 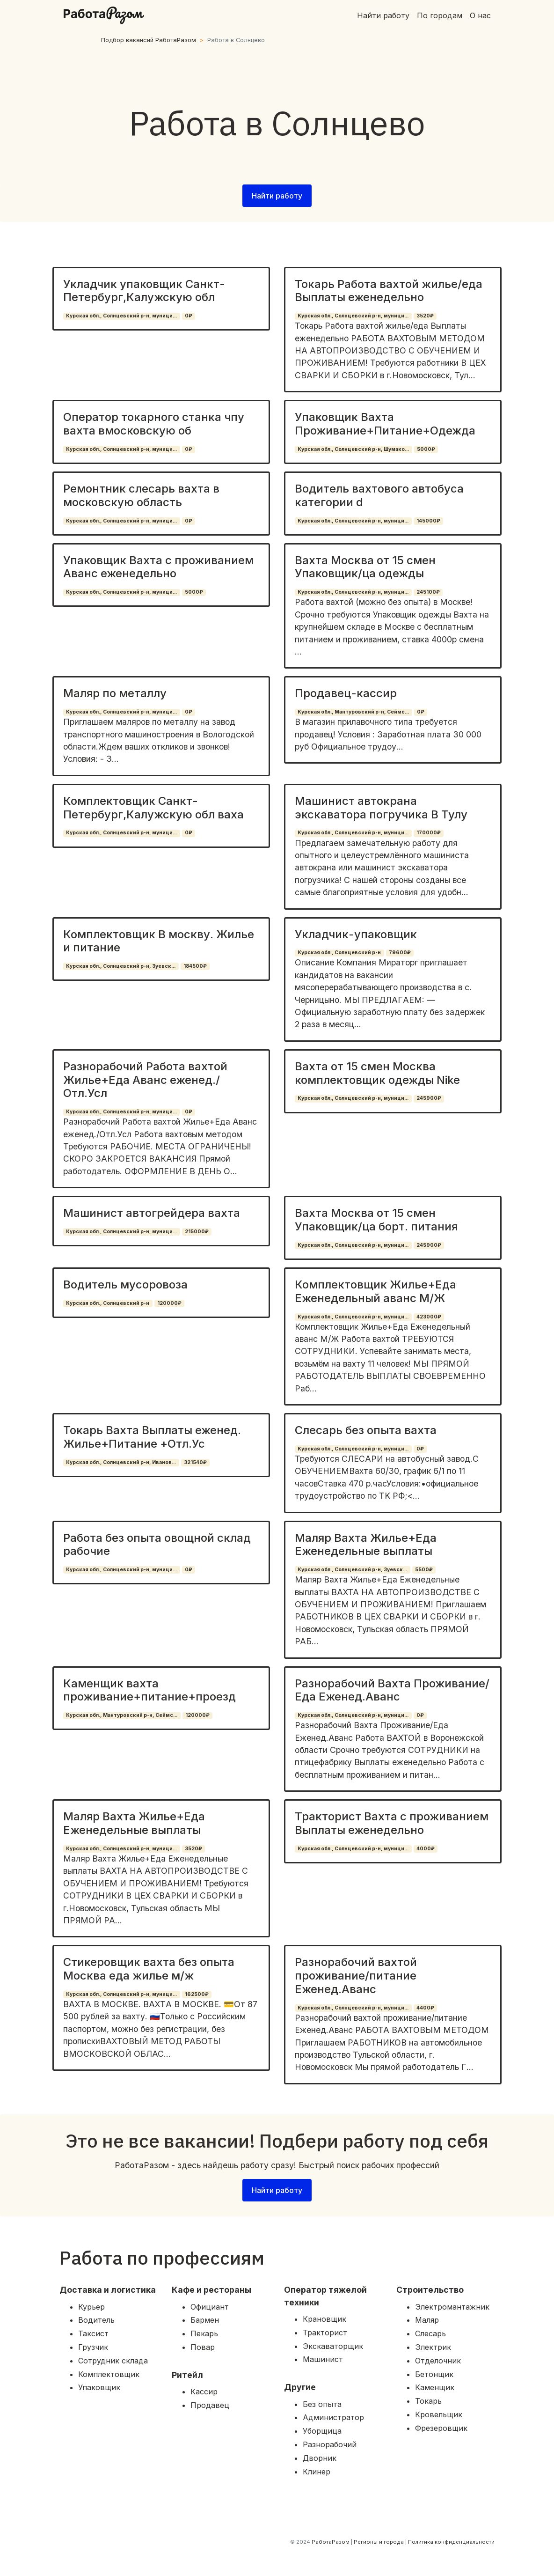 I want to click on Упаковщик, so click(x=99, y=2387).